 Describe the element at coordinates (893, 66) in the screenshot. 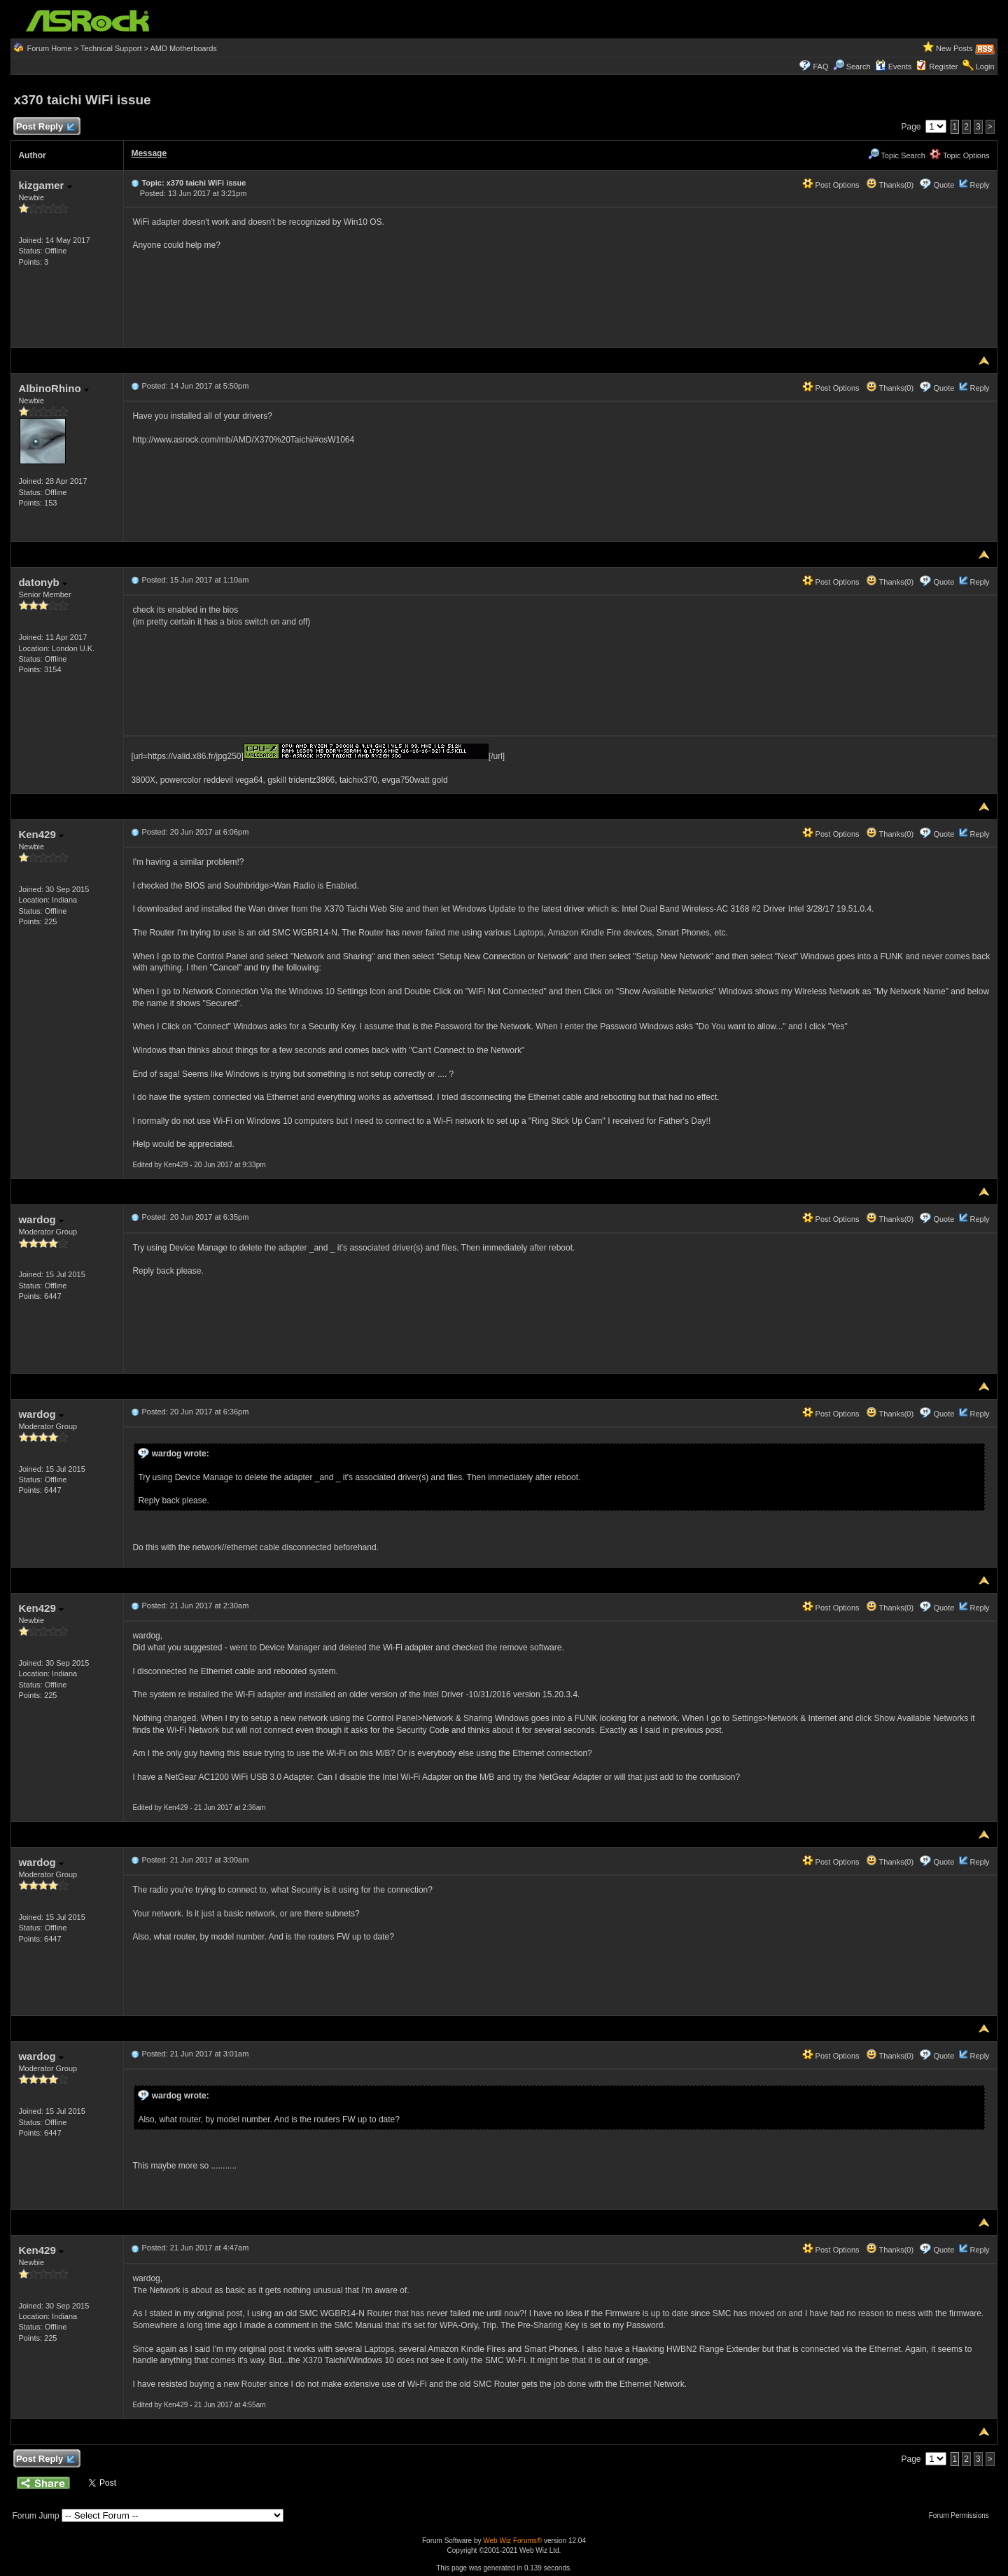

I see `Events` at that location.